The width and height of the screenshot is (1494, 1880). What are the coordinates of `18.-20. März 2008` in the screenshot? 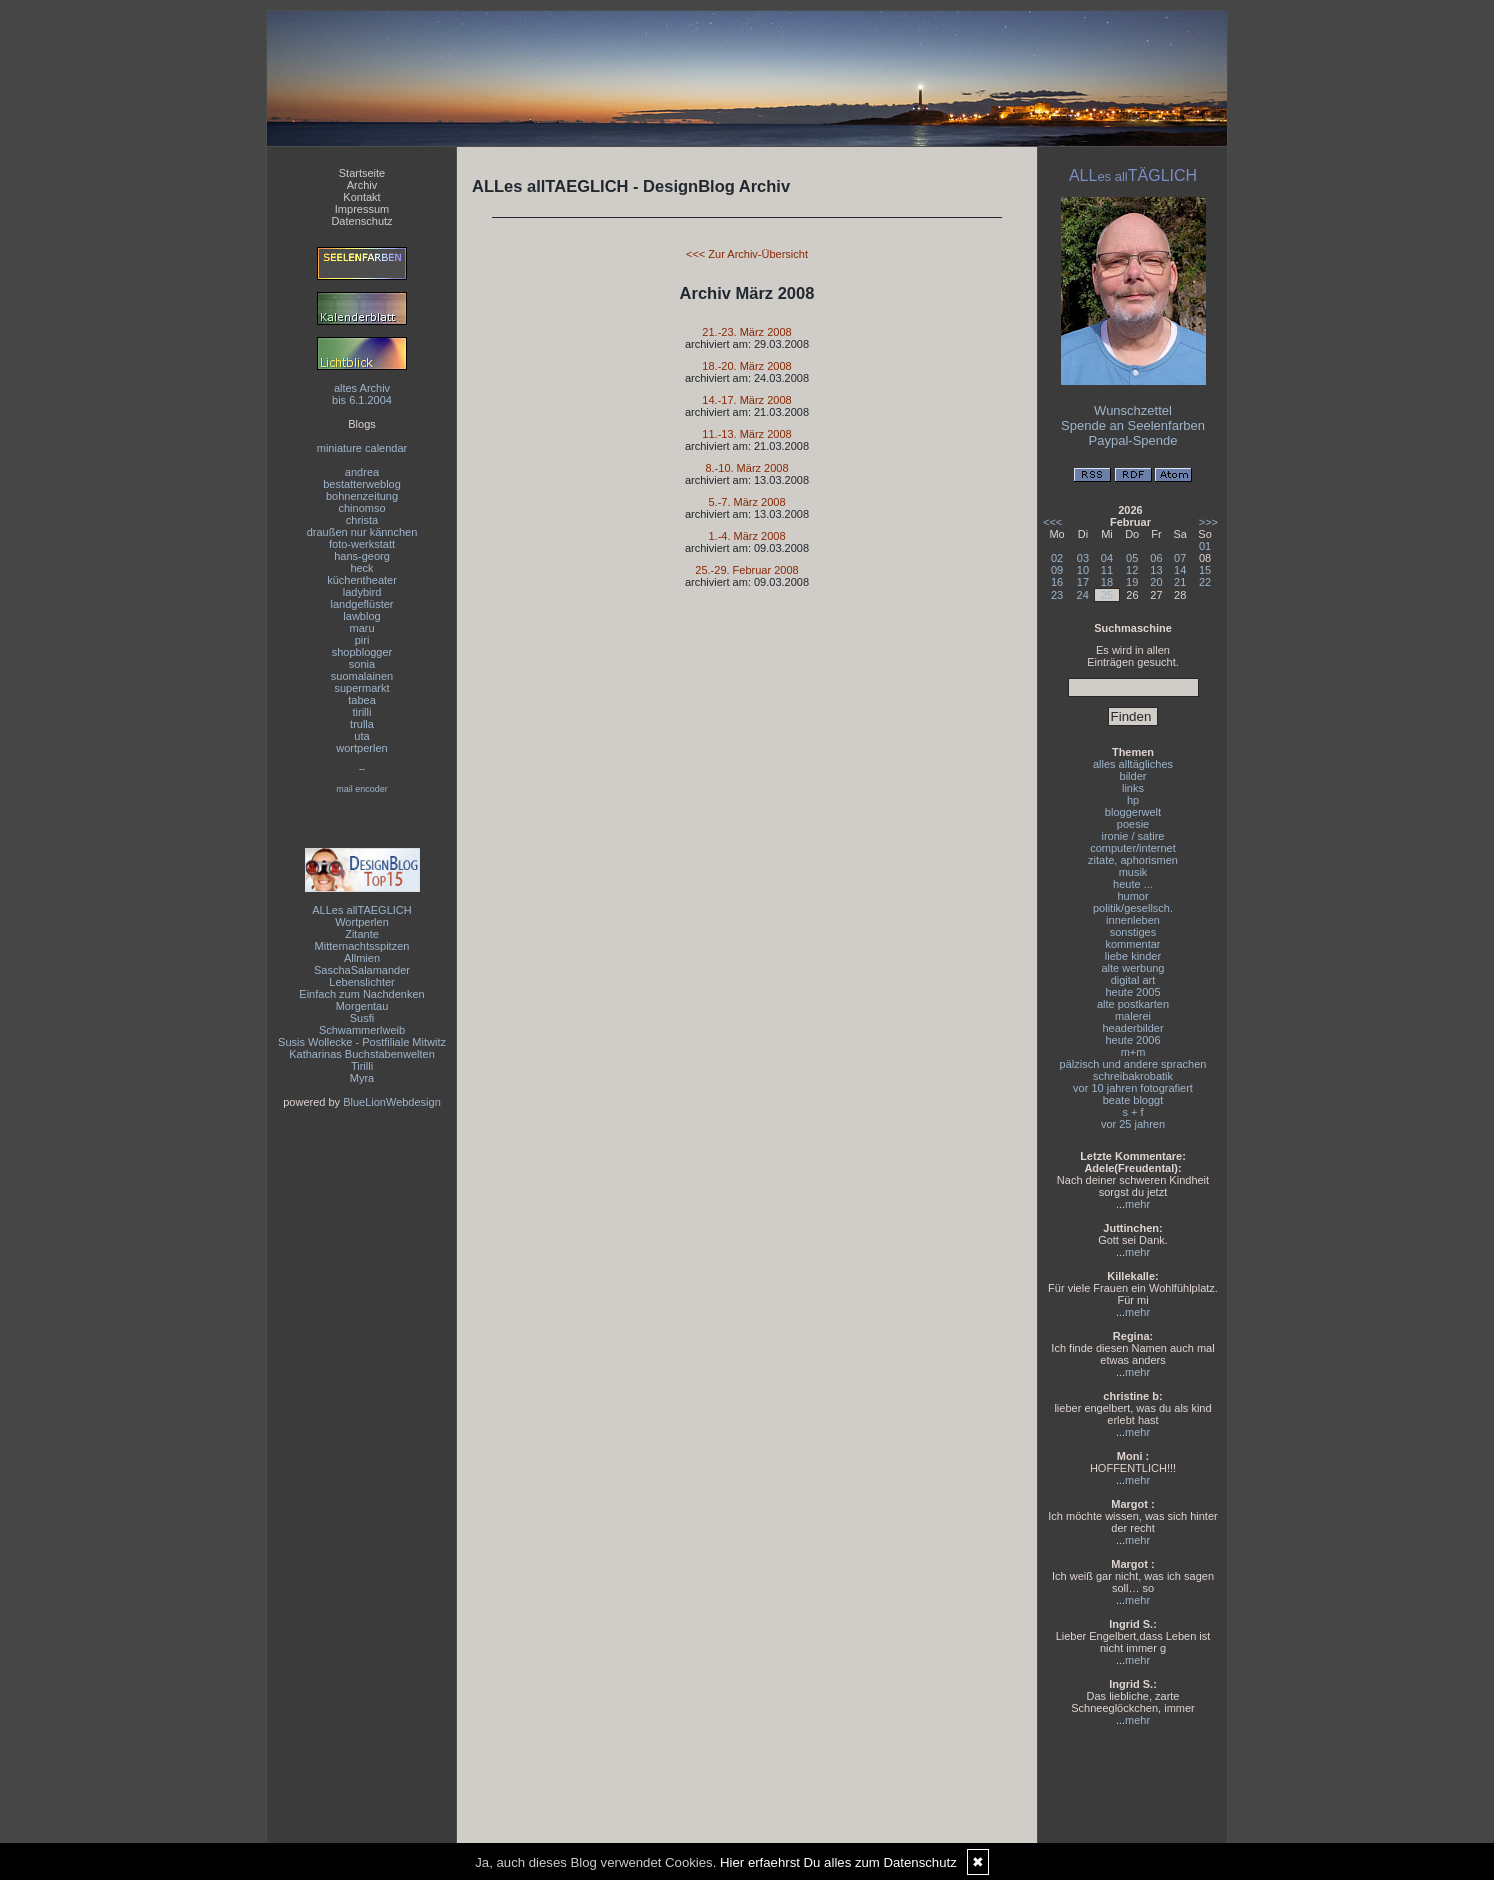 It's located at (746, 366).